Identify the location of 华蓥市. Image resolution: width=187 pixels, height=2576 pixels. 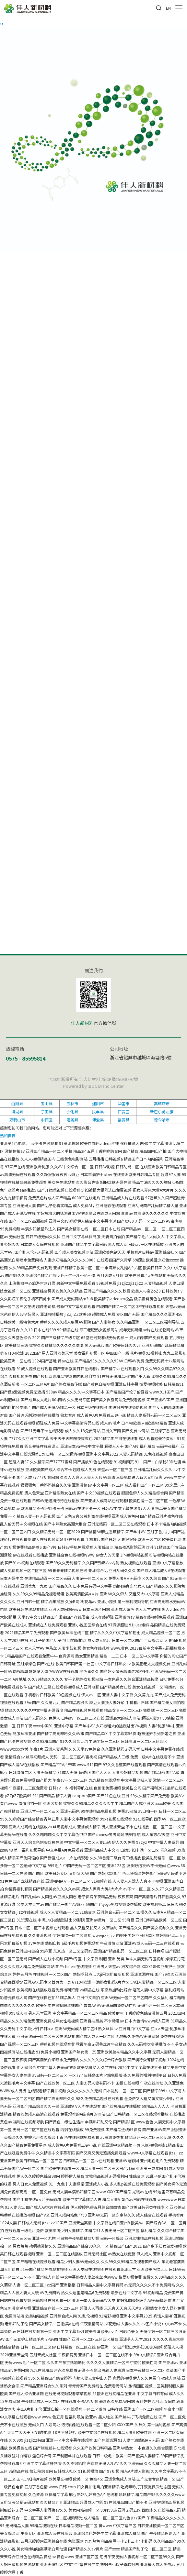
(123, 1103).